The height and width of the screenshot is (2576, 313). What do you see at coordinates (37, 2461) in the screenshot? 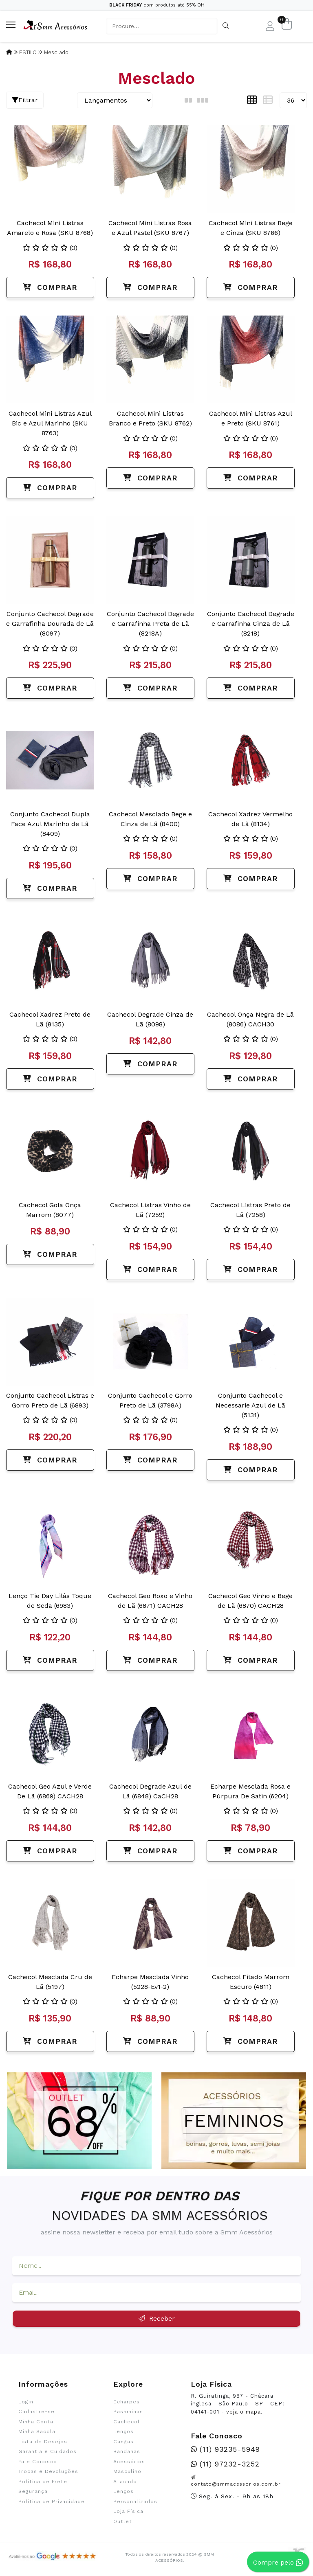
I see `Fale Conosco` at bounding box center [37, 2461].